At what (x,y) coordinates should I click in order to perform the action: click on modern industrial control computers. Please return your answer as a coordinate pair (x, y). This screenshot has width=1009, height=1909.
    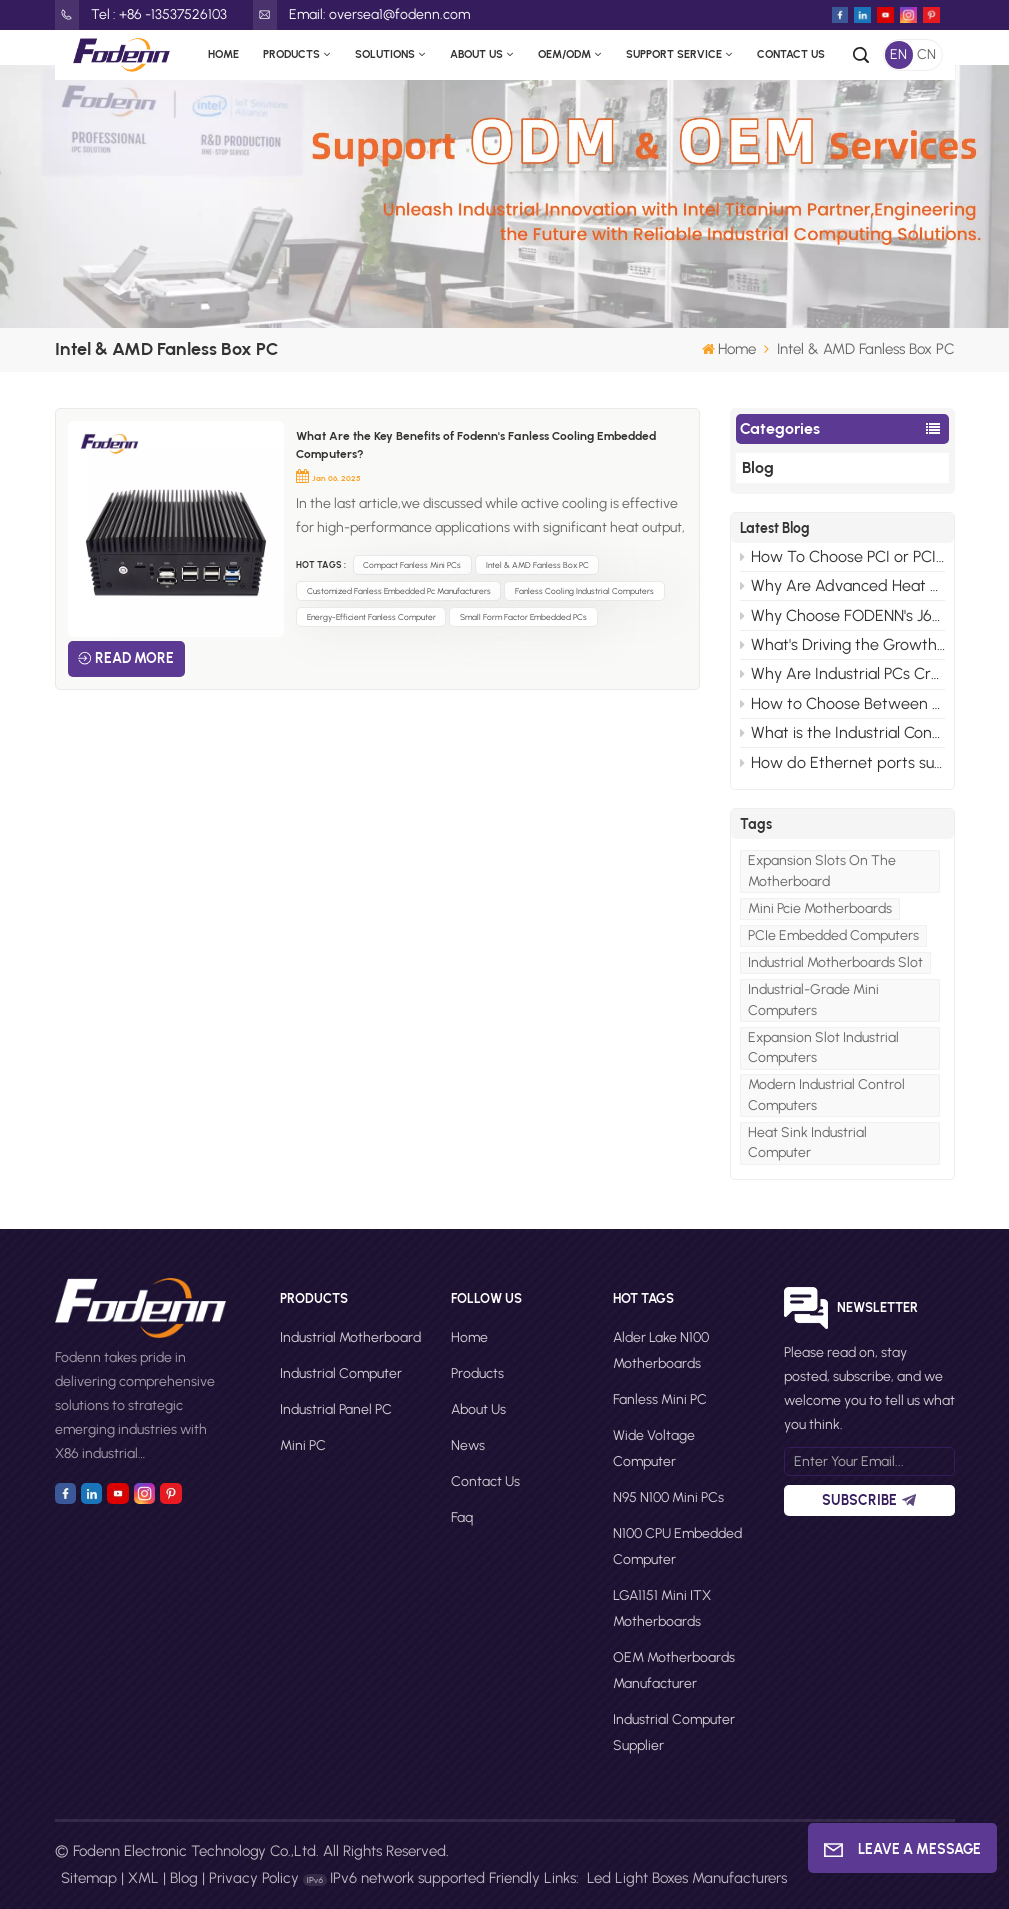
    Looking at the image, I should click on (826, 1094).